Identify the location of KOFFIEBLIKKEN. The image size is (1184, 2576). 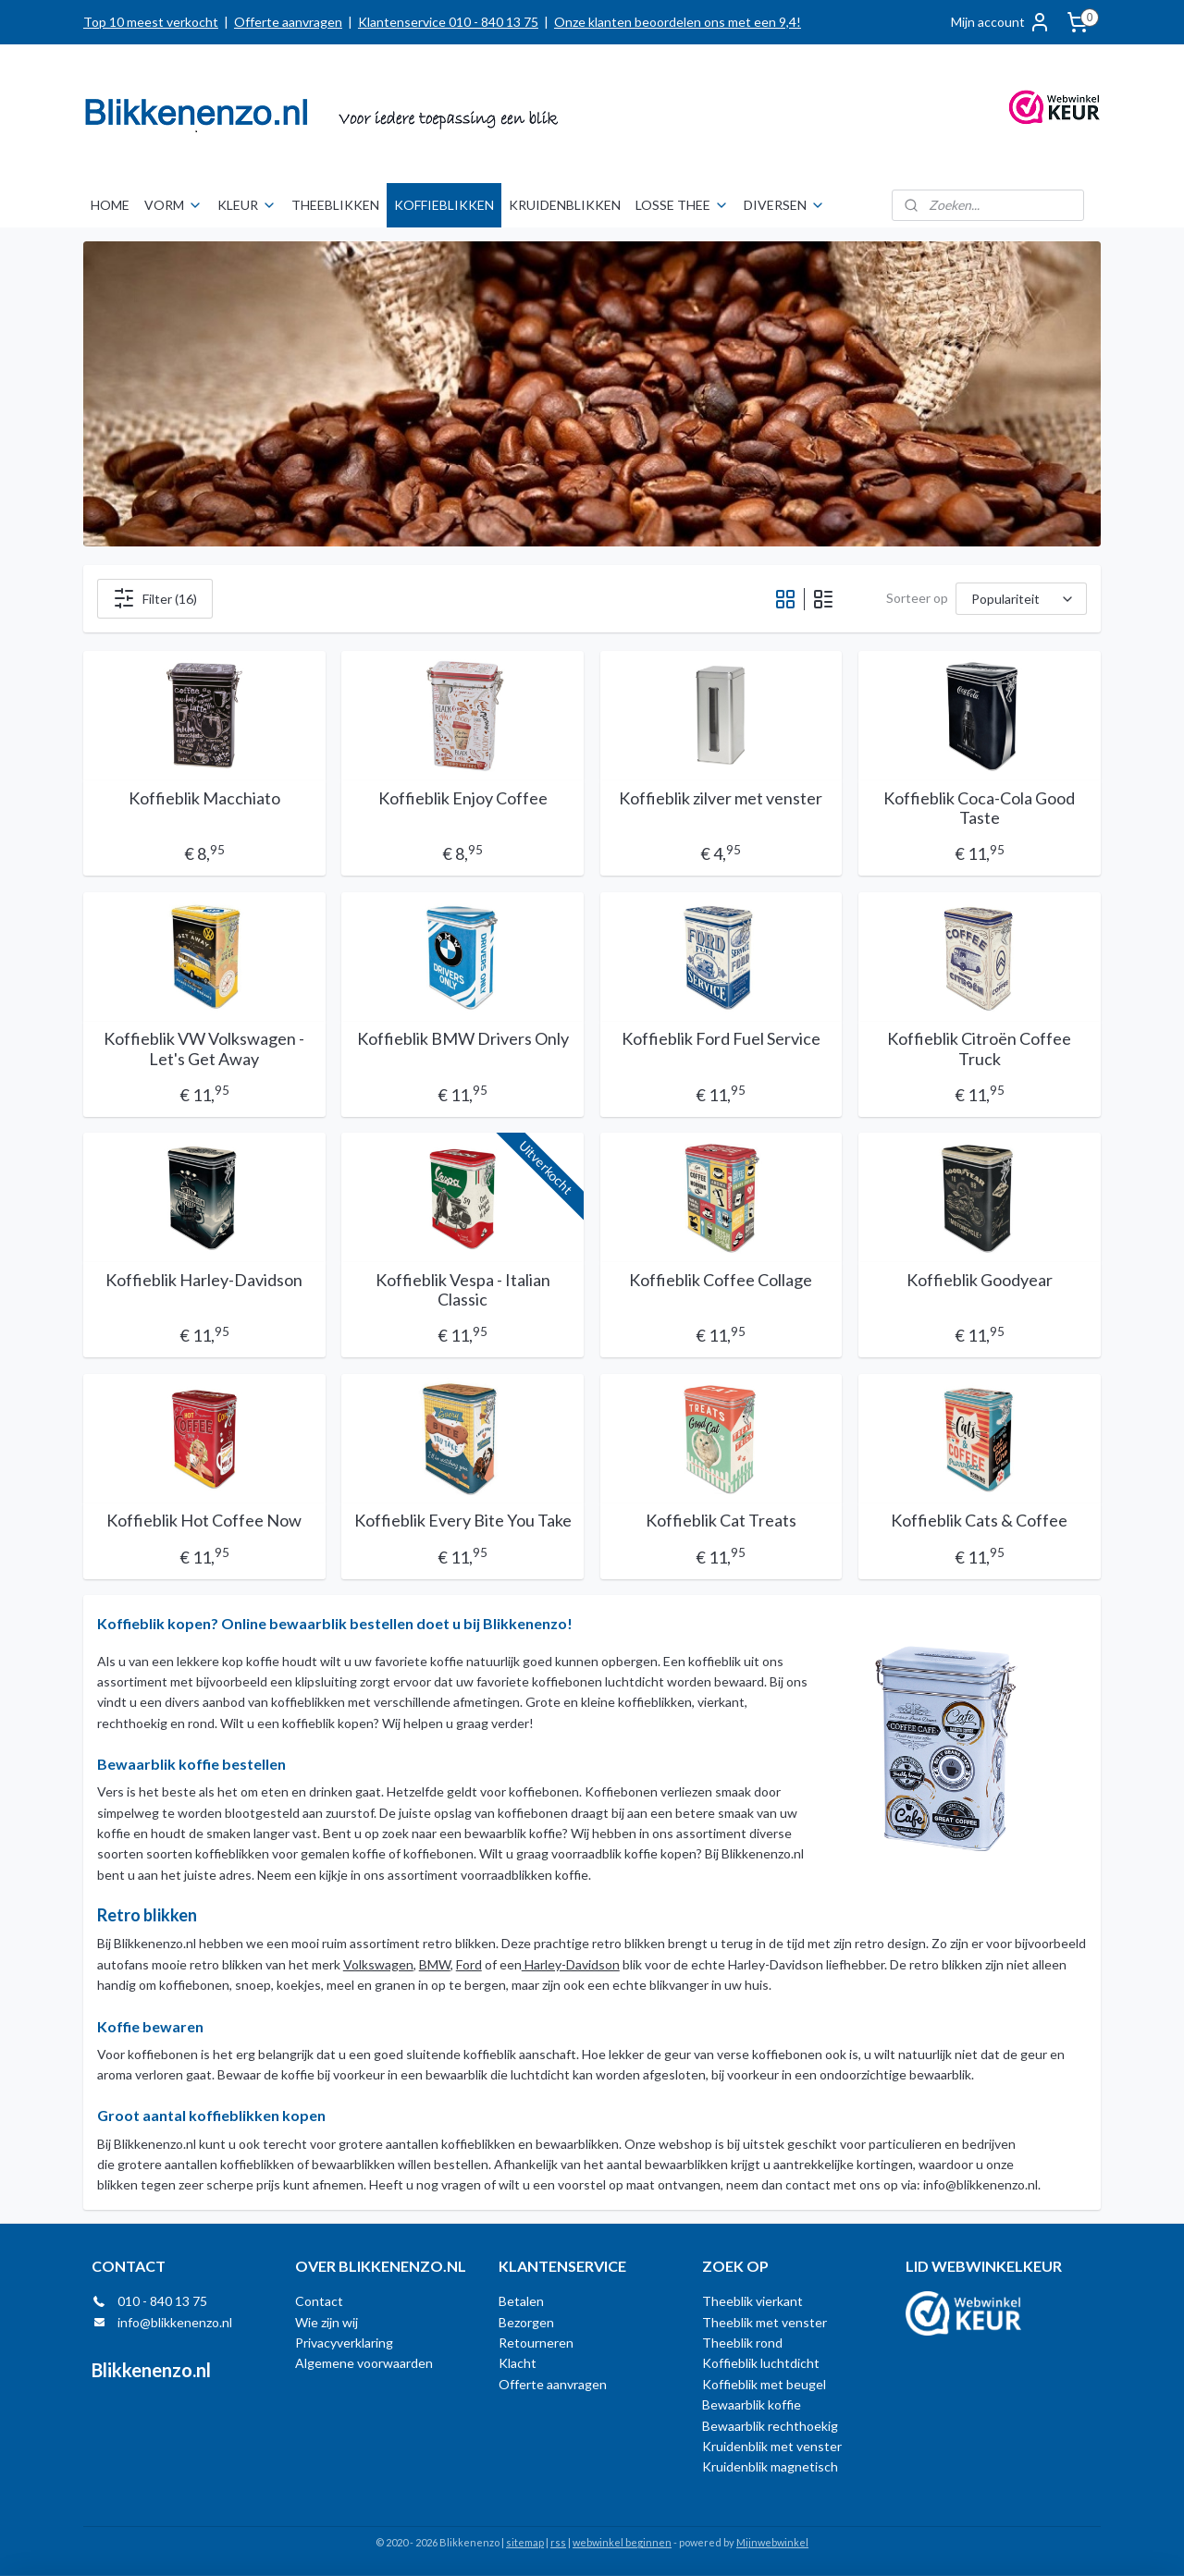
(444, 205).